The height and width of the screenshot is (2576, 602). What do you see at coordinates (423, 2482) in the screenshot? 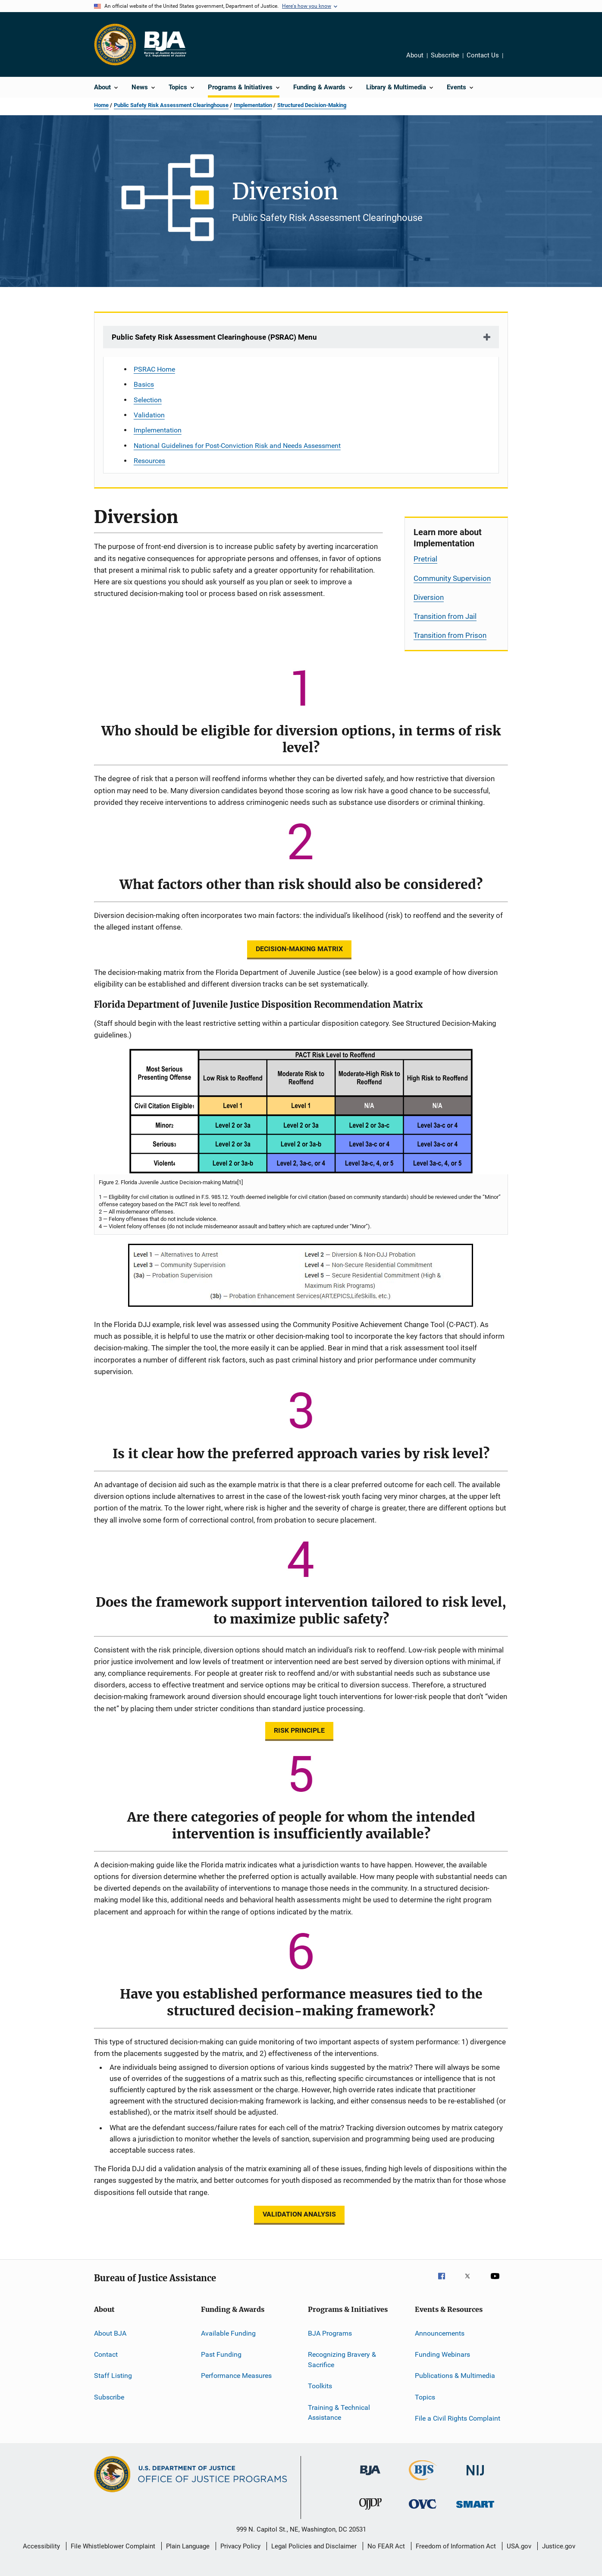
I see `[Bureau of Justice Statistics]` at bounding box center [423, 2482].